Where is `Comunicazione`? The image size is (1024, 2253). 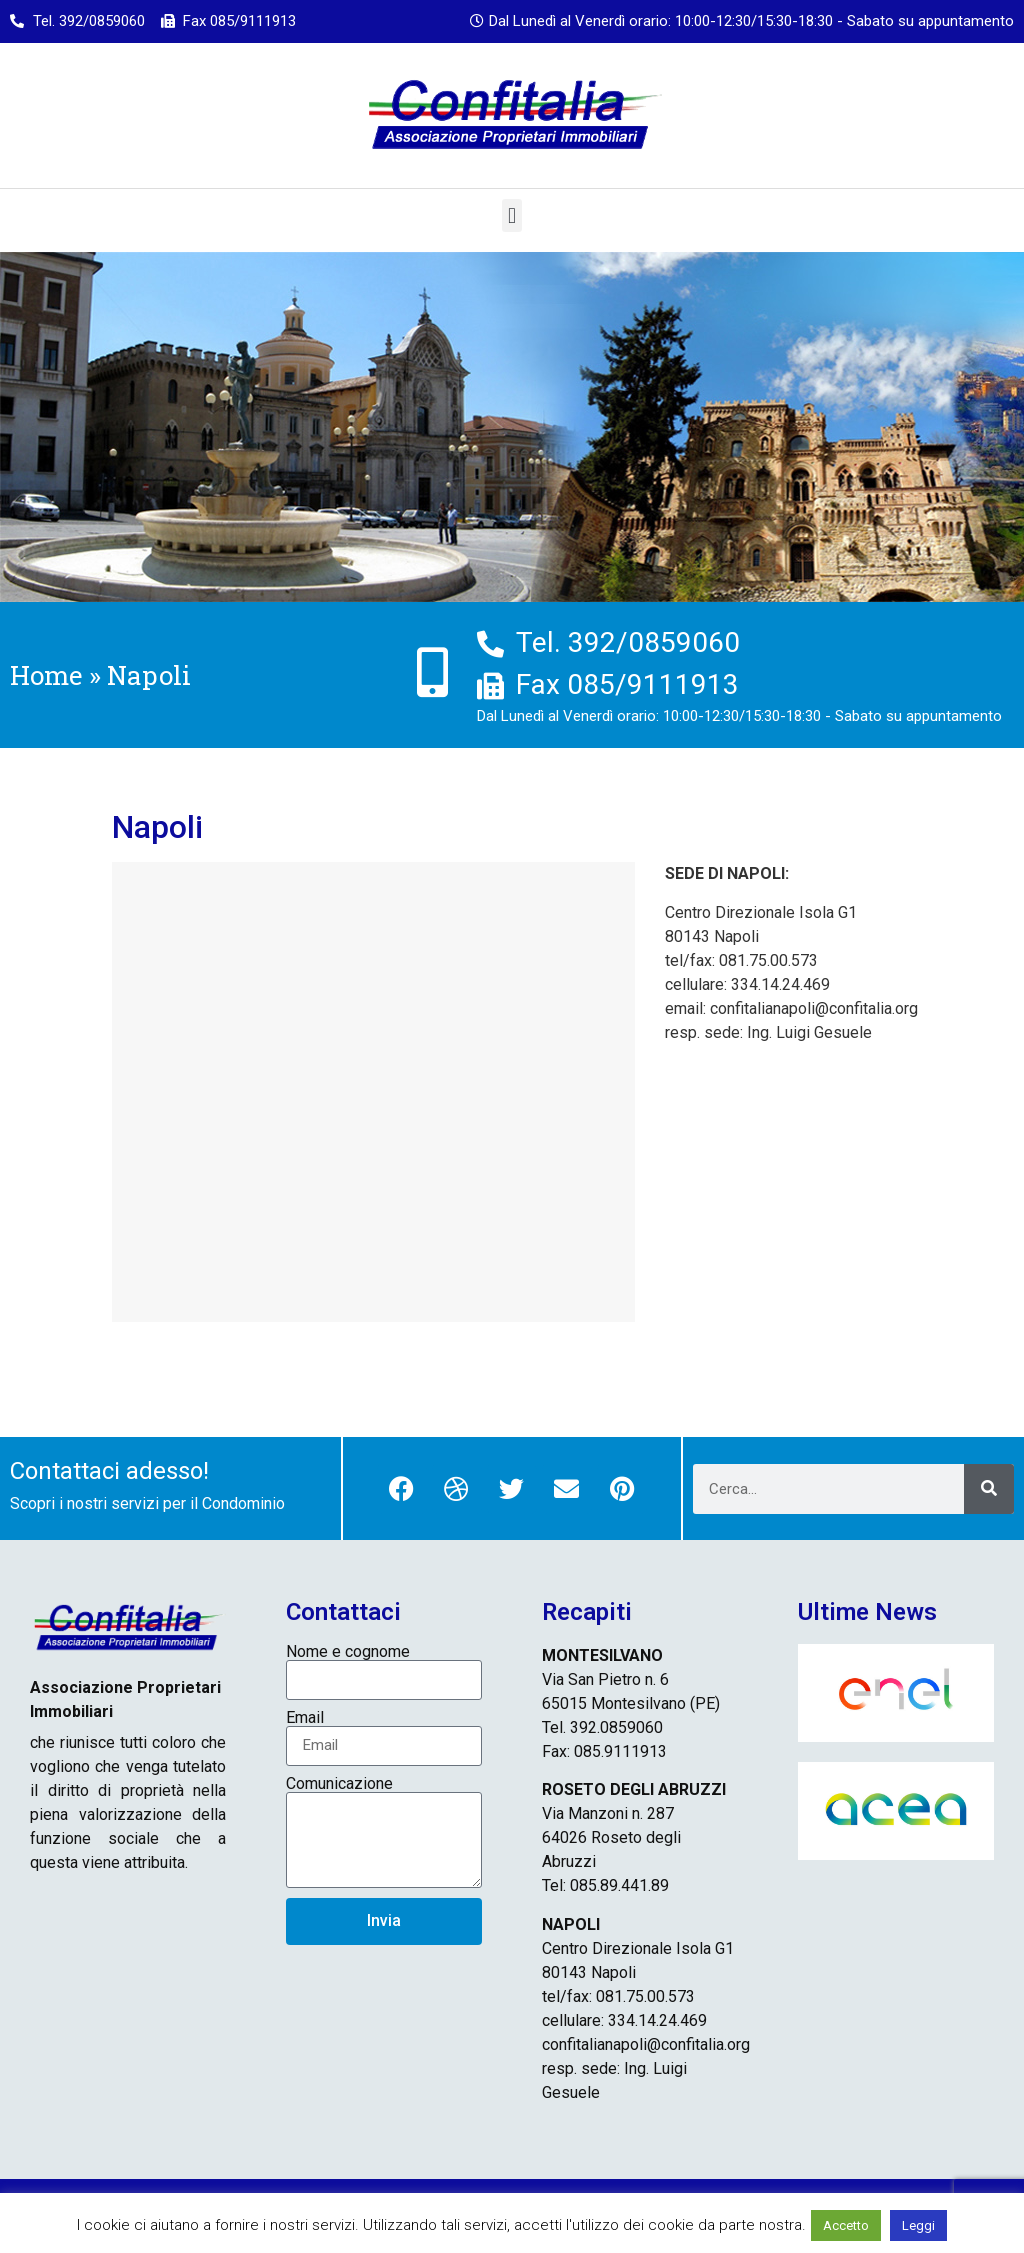
Comunicazione is located at coordinates (339, 1784).